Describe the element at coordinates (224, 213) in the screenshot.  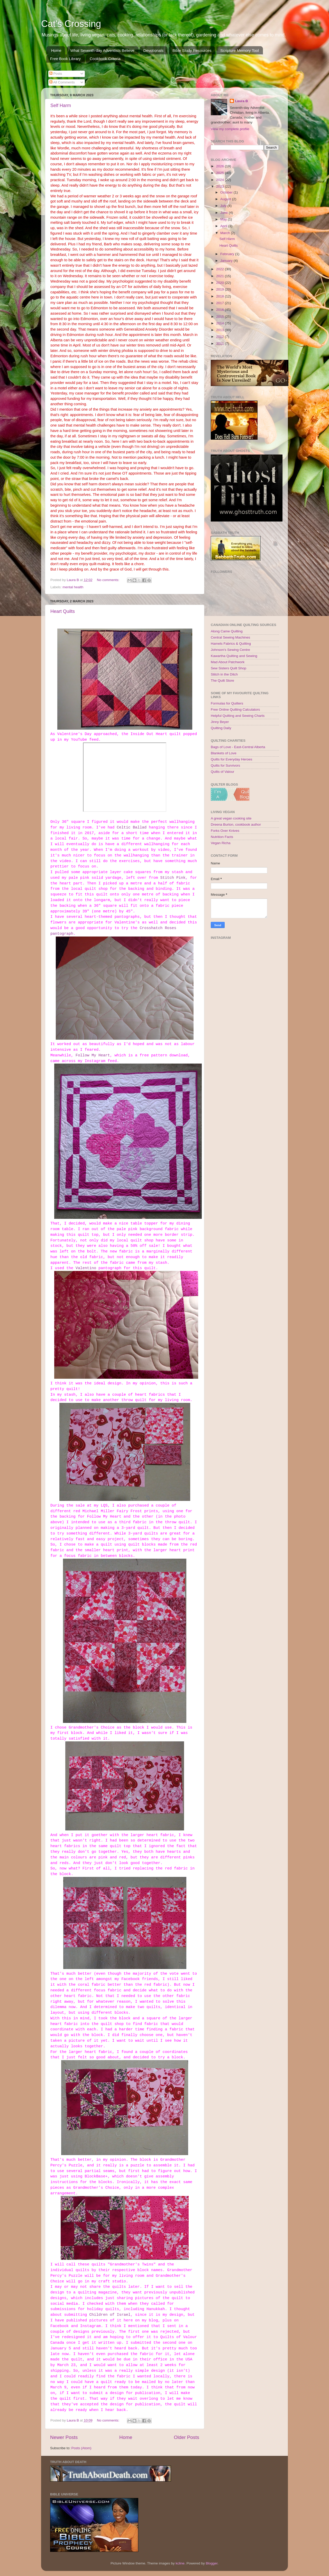
I see `June` at that location.